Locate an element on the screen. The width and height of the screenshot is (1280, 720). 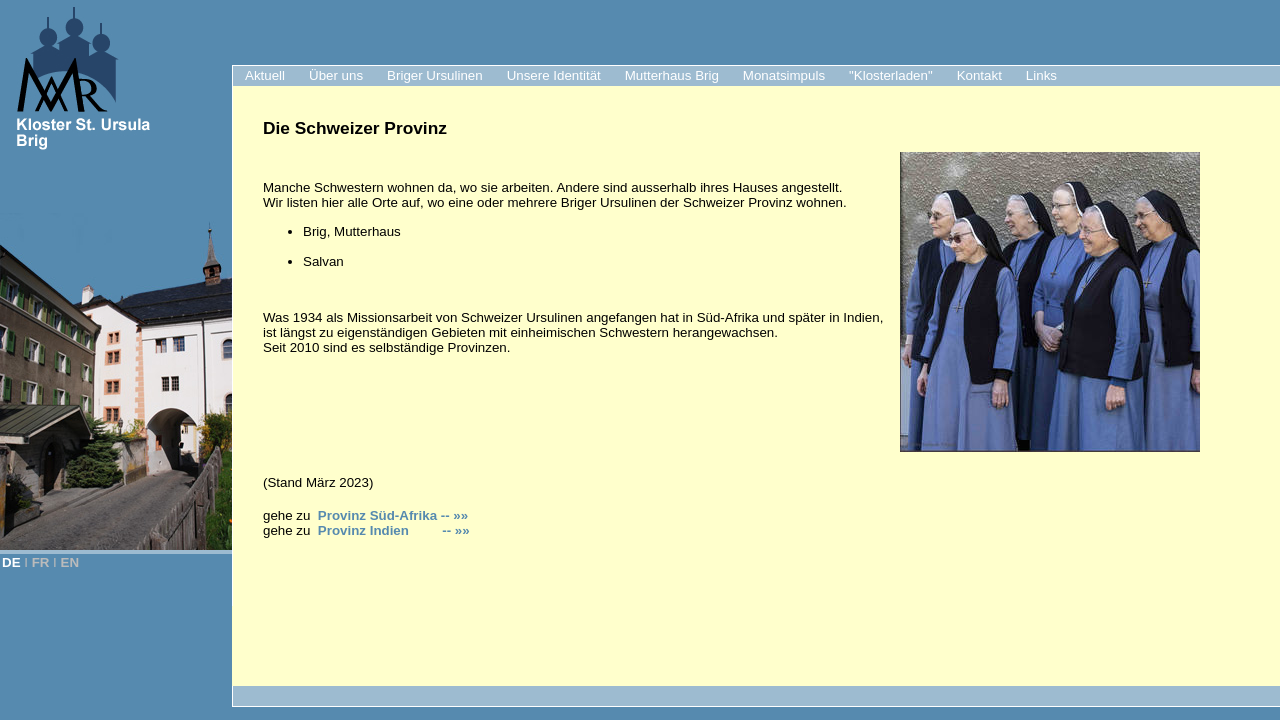
Unsere Identität is located at coordinates (554, 75).